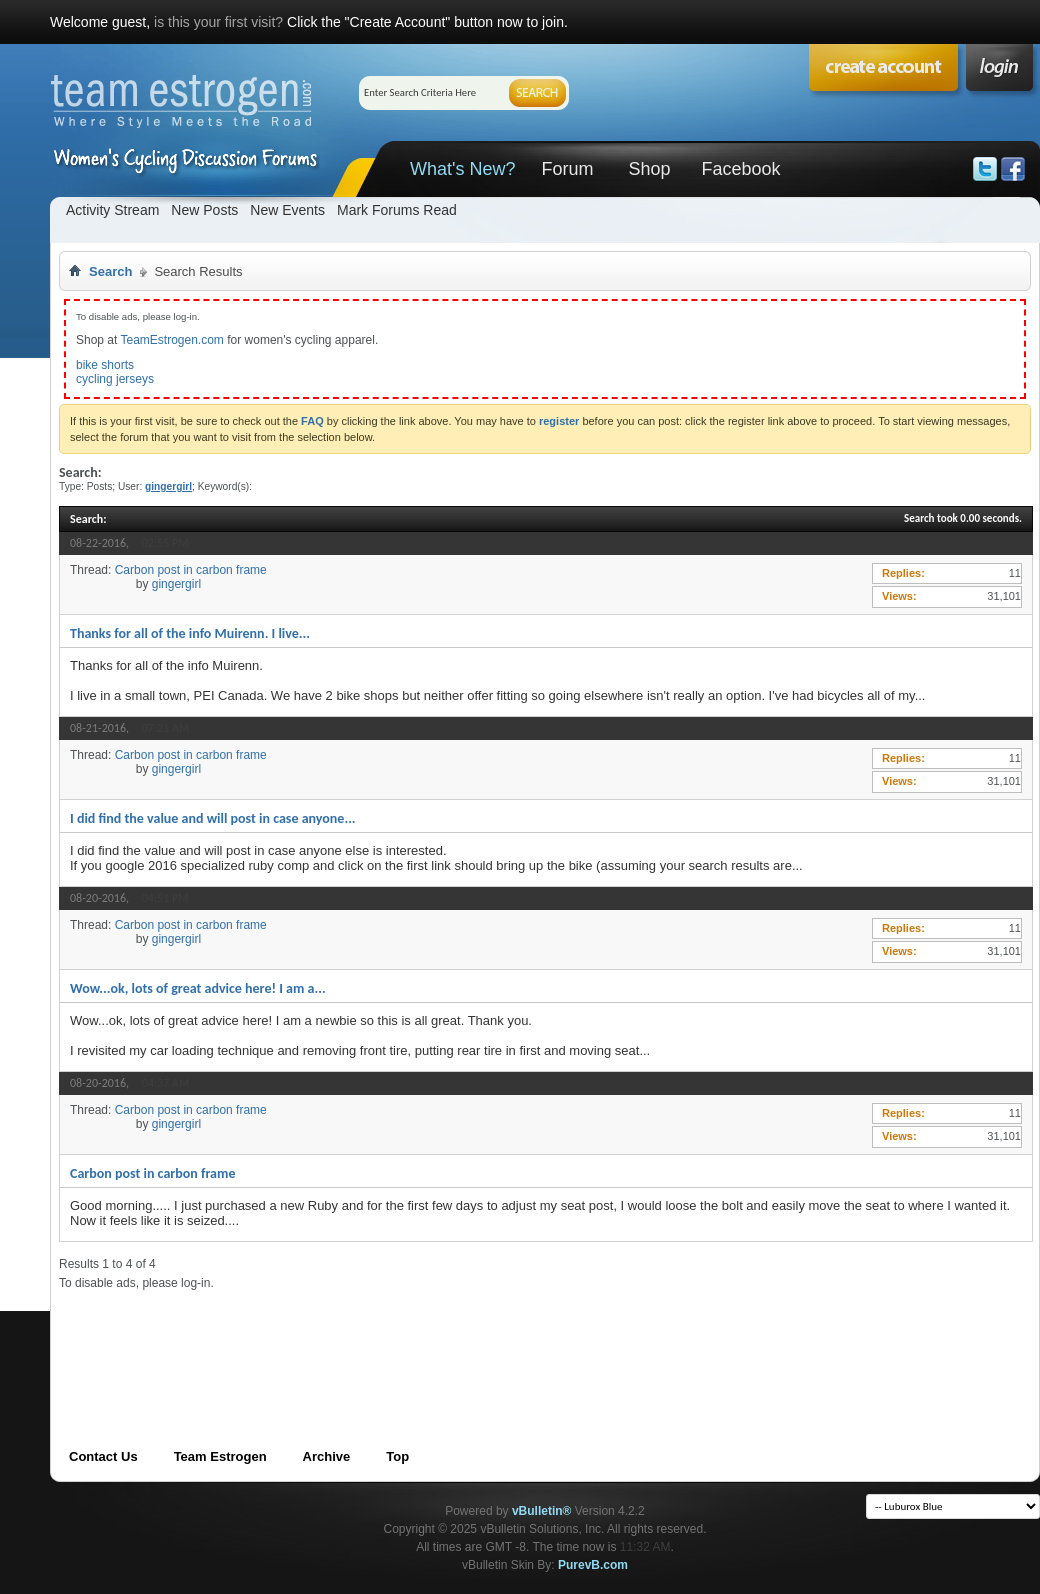  I want to click on New Events, so click(287, 210).